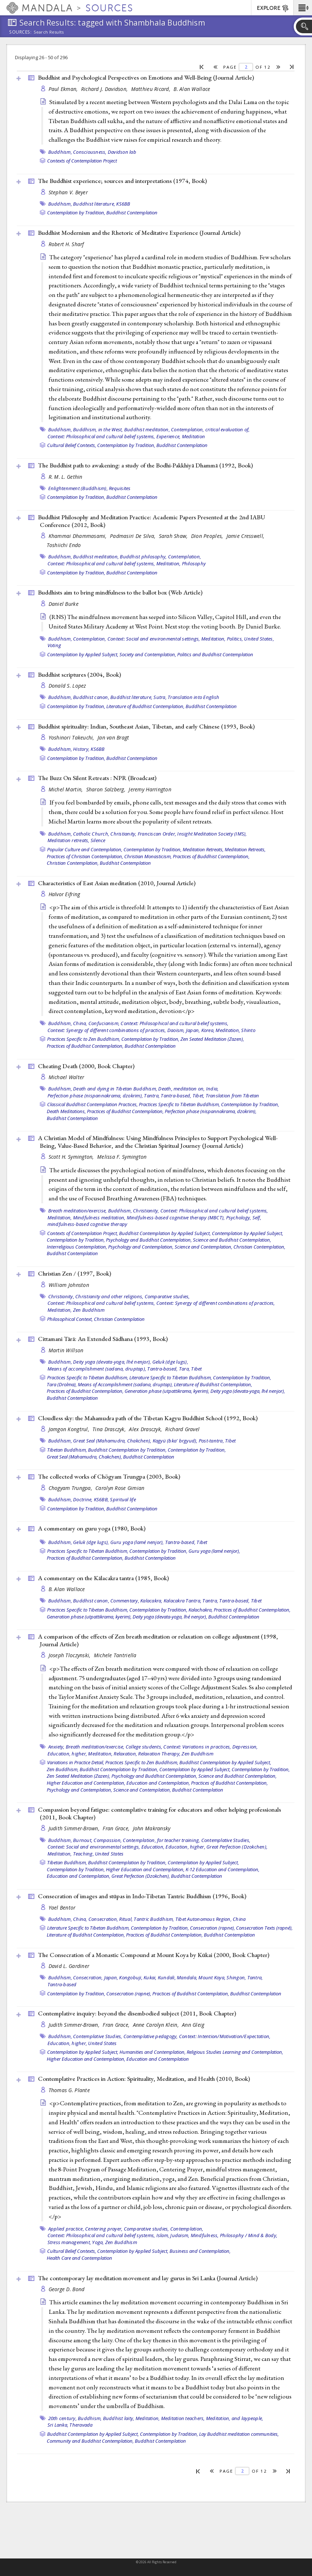  What do you see at coordinates (122, 152) in the screenshot?
I see `Davidson lab` at bounding box center [122, 152].